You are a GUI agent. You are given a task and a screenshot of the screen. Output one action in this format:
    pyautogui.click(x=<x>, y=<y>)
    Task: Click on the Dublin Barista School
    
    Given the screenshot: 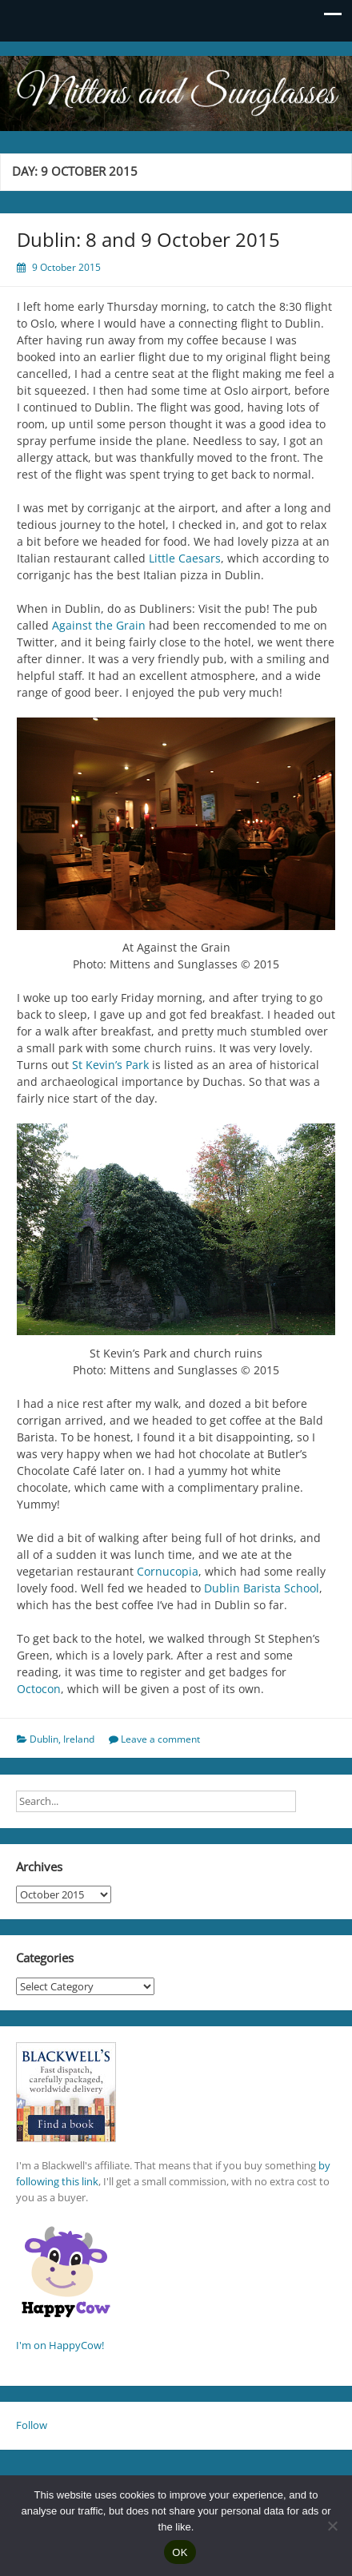 What is the action you would take?
    pyautogui.click(x=261, y=1588)
    